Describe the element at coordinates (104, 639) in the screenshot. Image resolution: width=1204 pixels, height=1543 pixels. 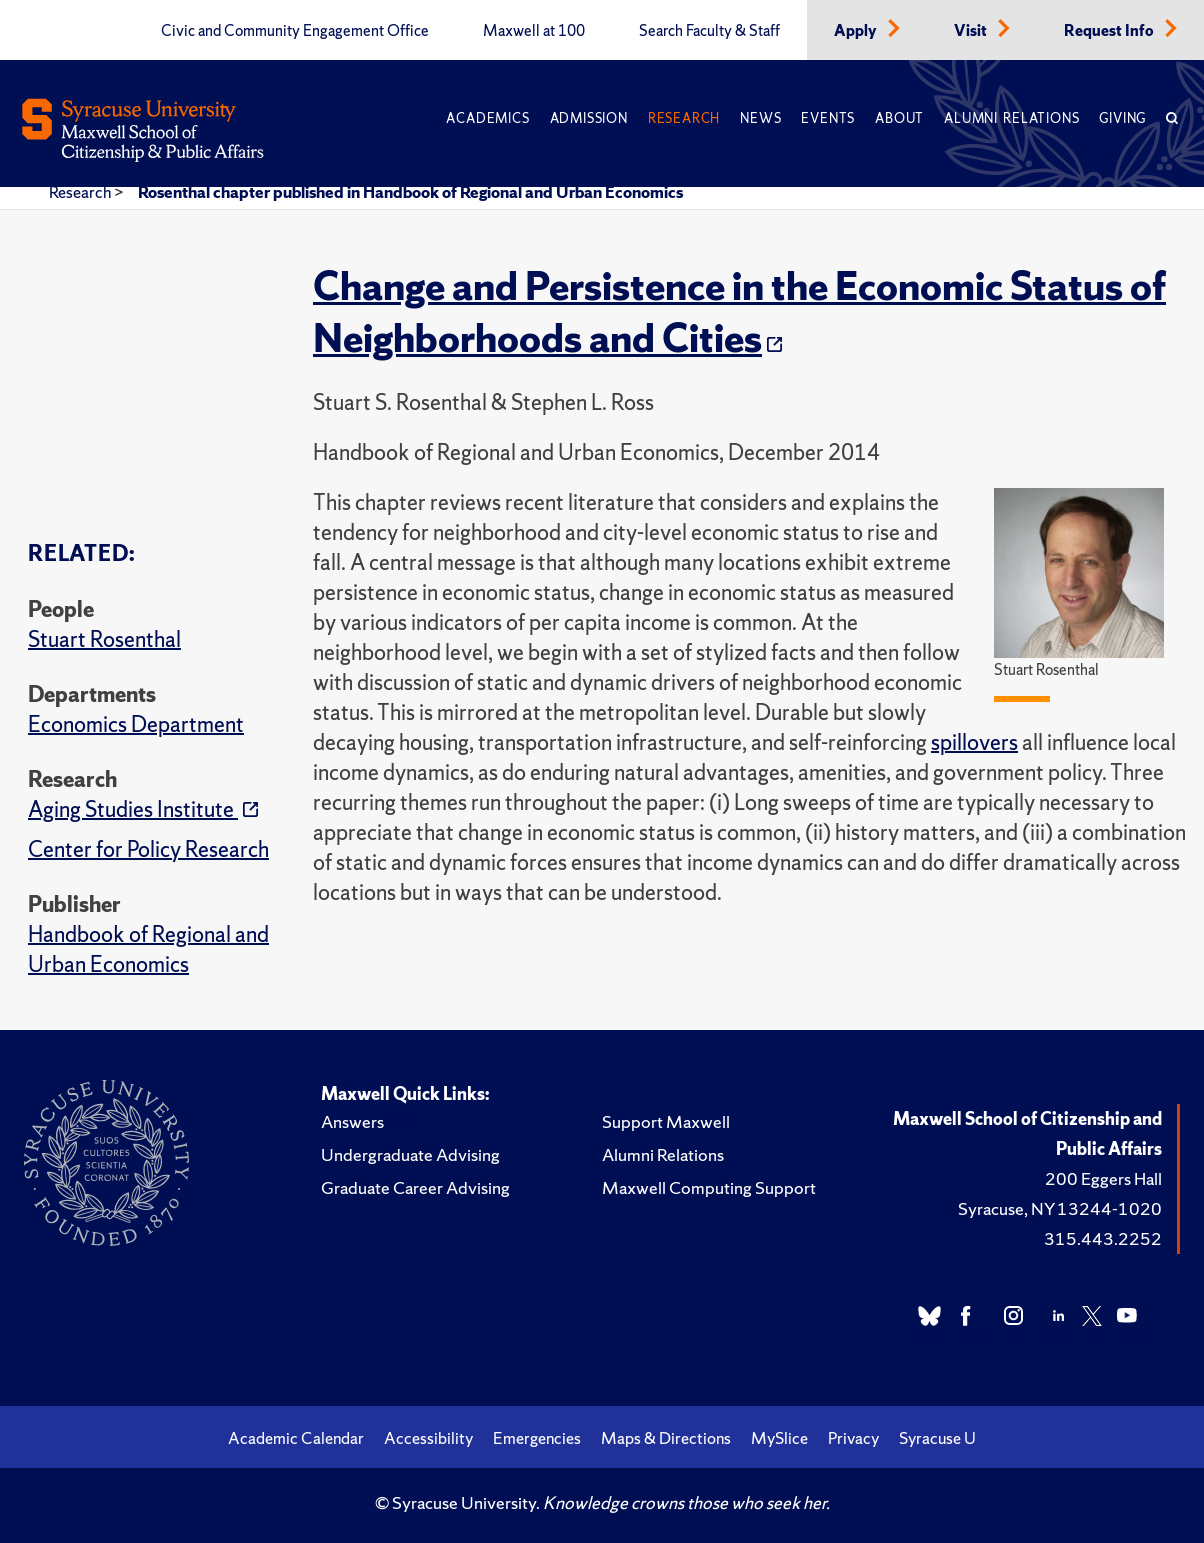
I see `Stuart Rosenthal` at that location.